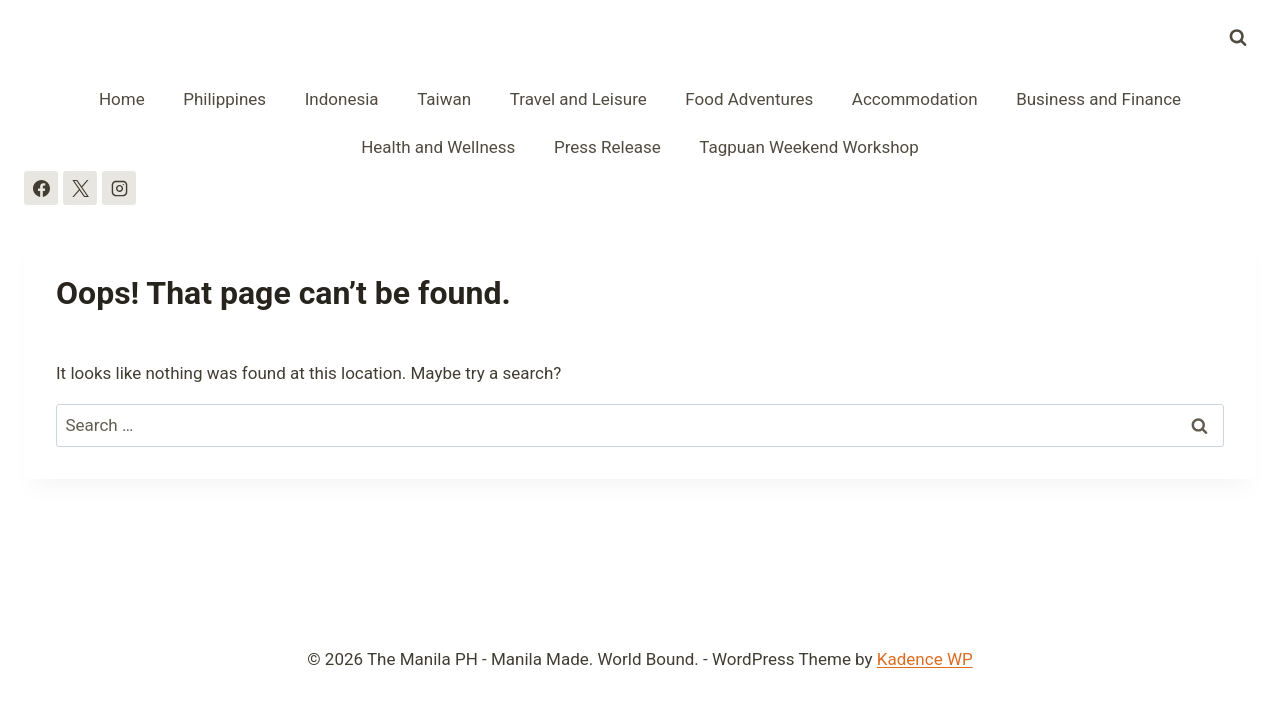  I want to click on [Instagram], so click(119, 188).